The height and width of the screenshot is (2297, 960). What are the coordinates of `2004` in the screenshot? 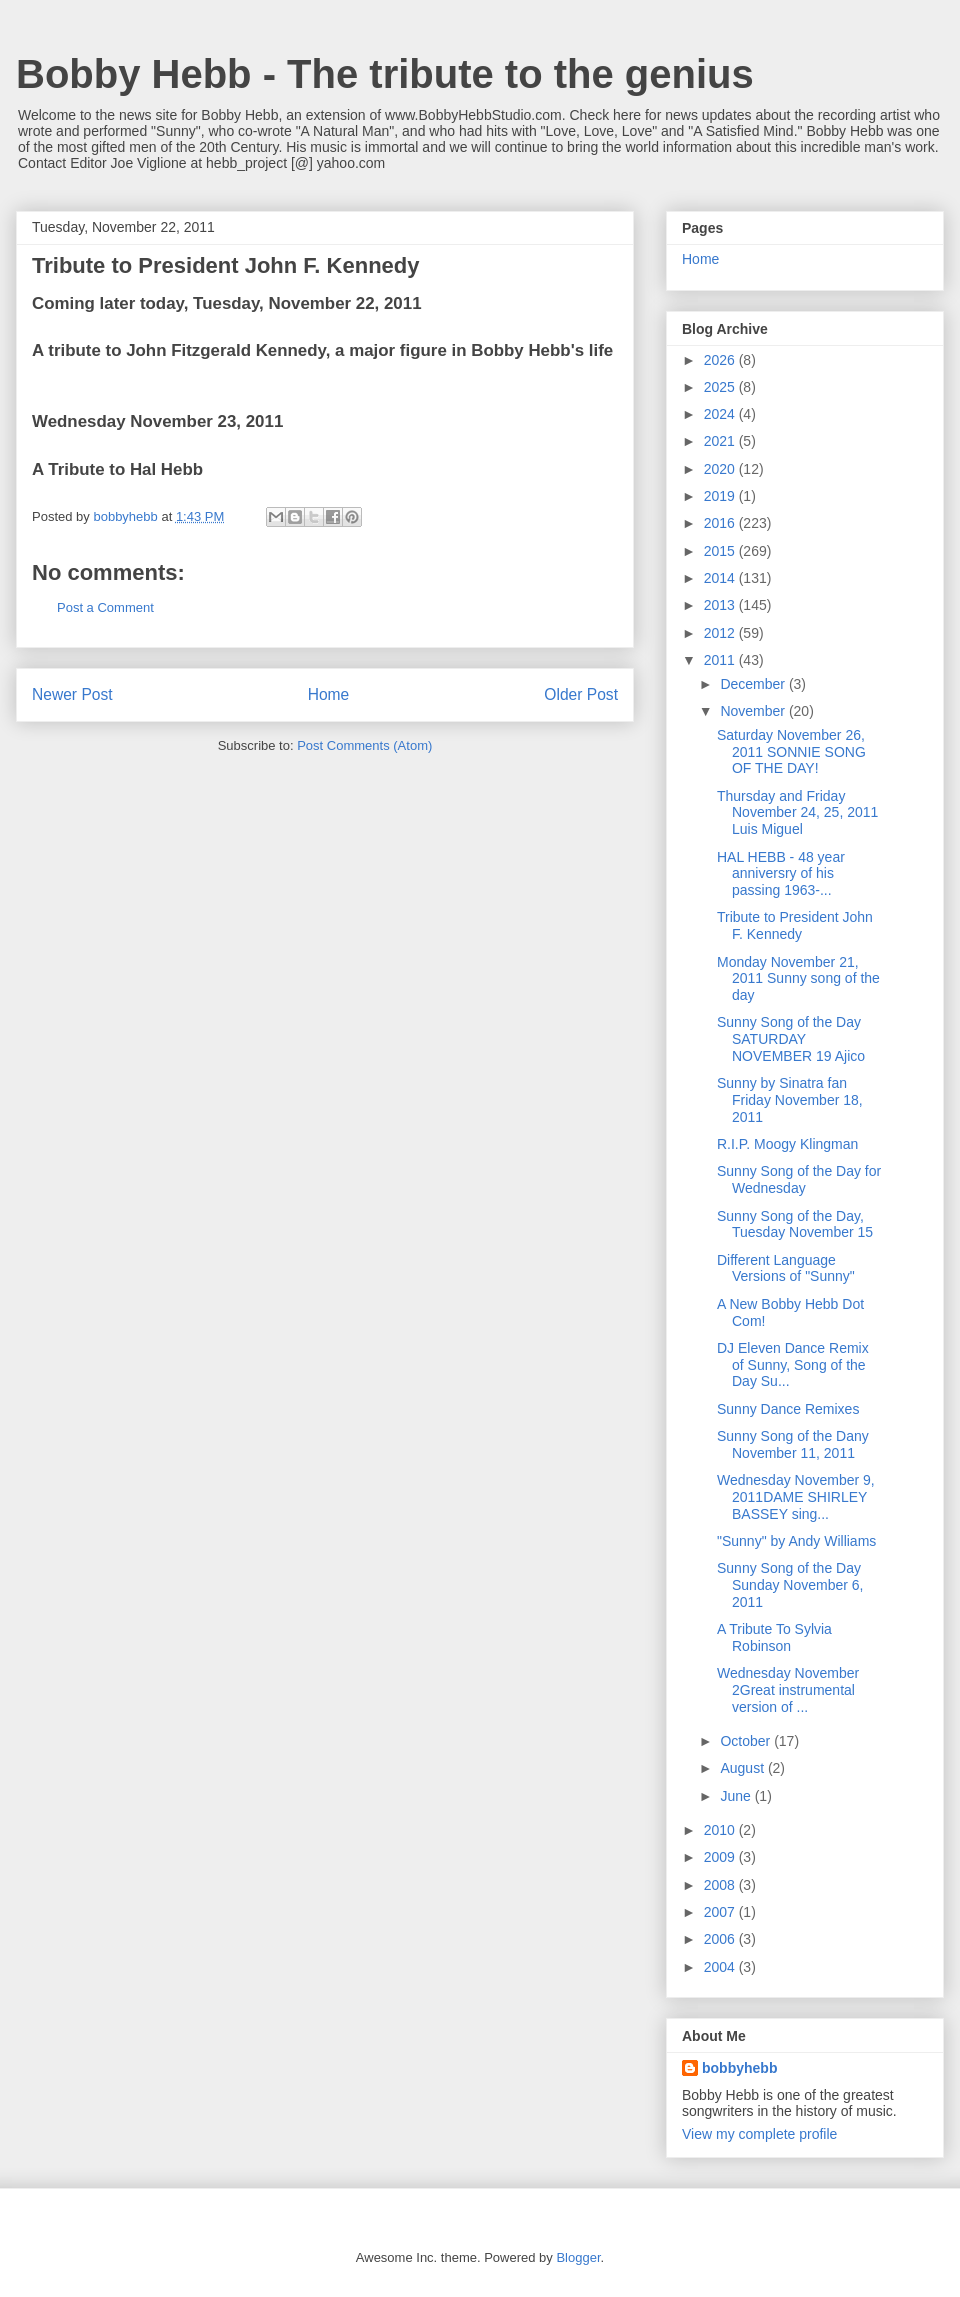 It's located at (721, 1967).